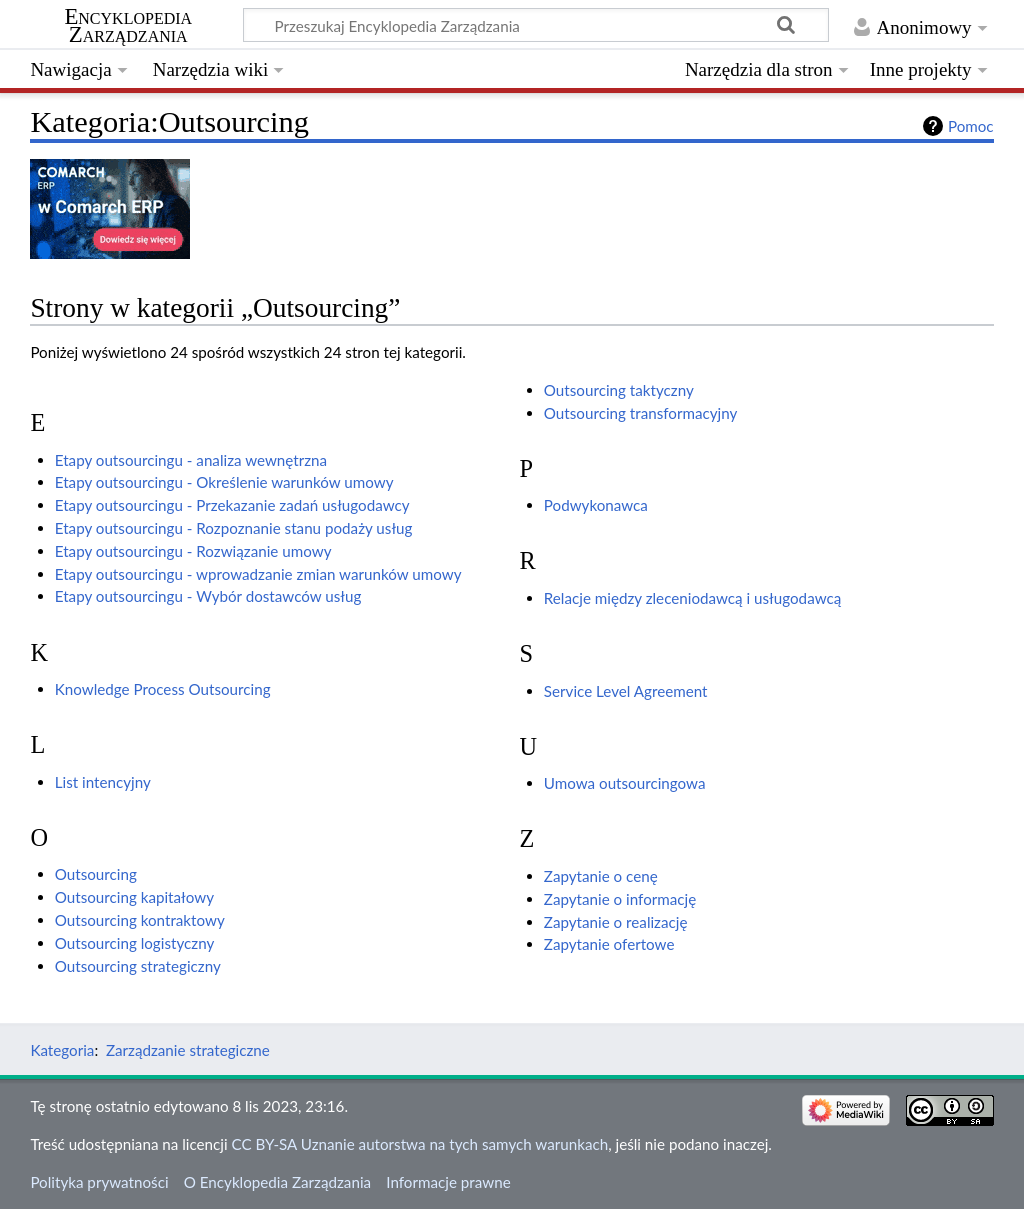 Image resolution: width=1024 pixels, height=1209 pixels. I want to click on Outsourcing, so click(96, 874).